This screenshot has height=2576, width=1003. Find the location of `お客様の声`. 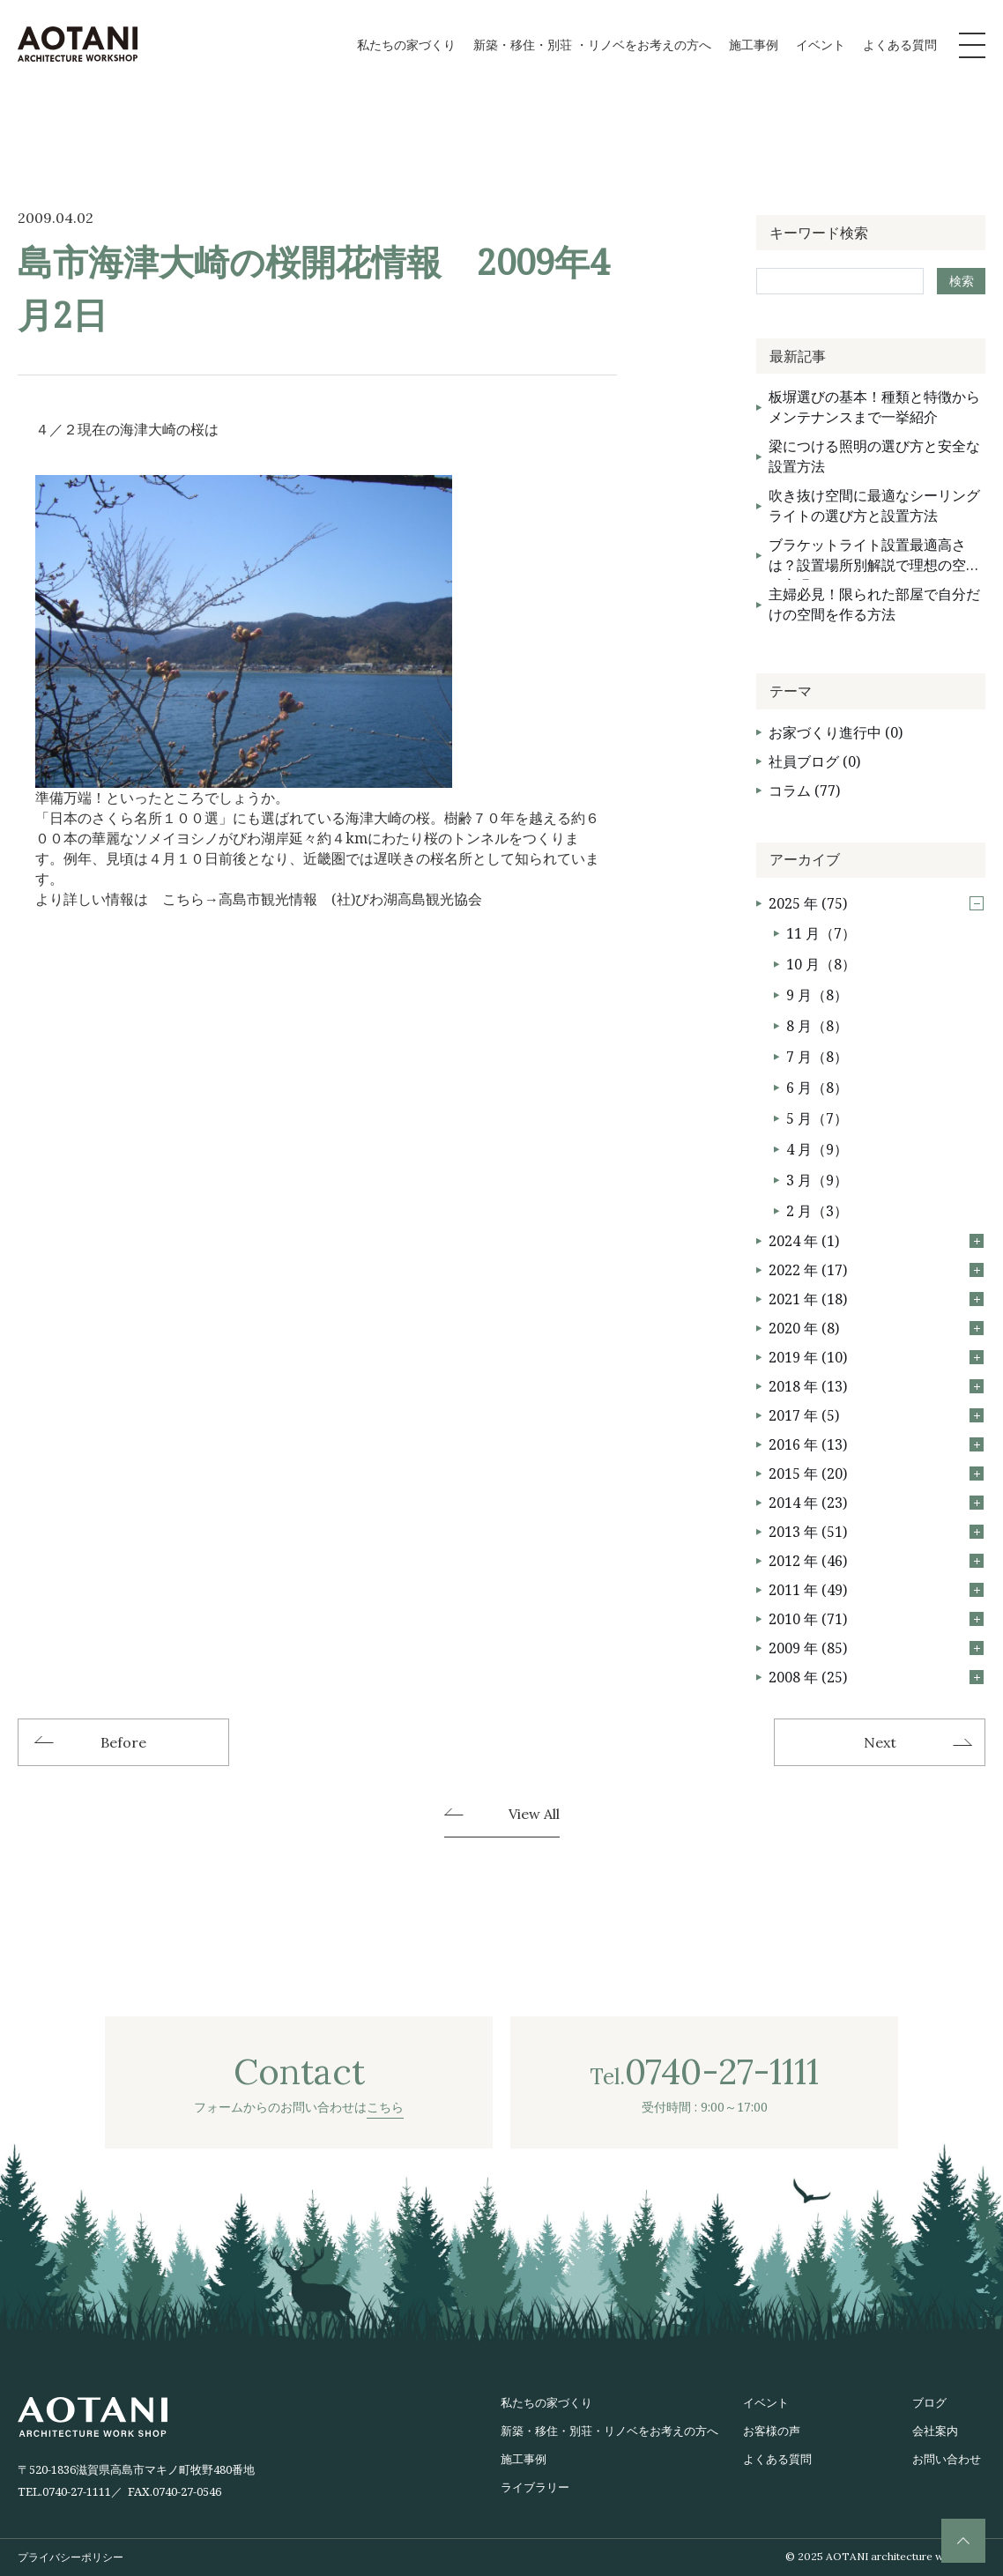

お客様の声 is located at coordinates (771, 2431).